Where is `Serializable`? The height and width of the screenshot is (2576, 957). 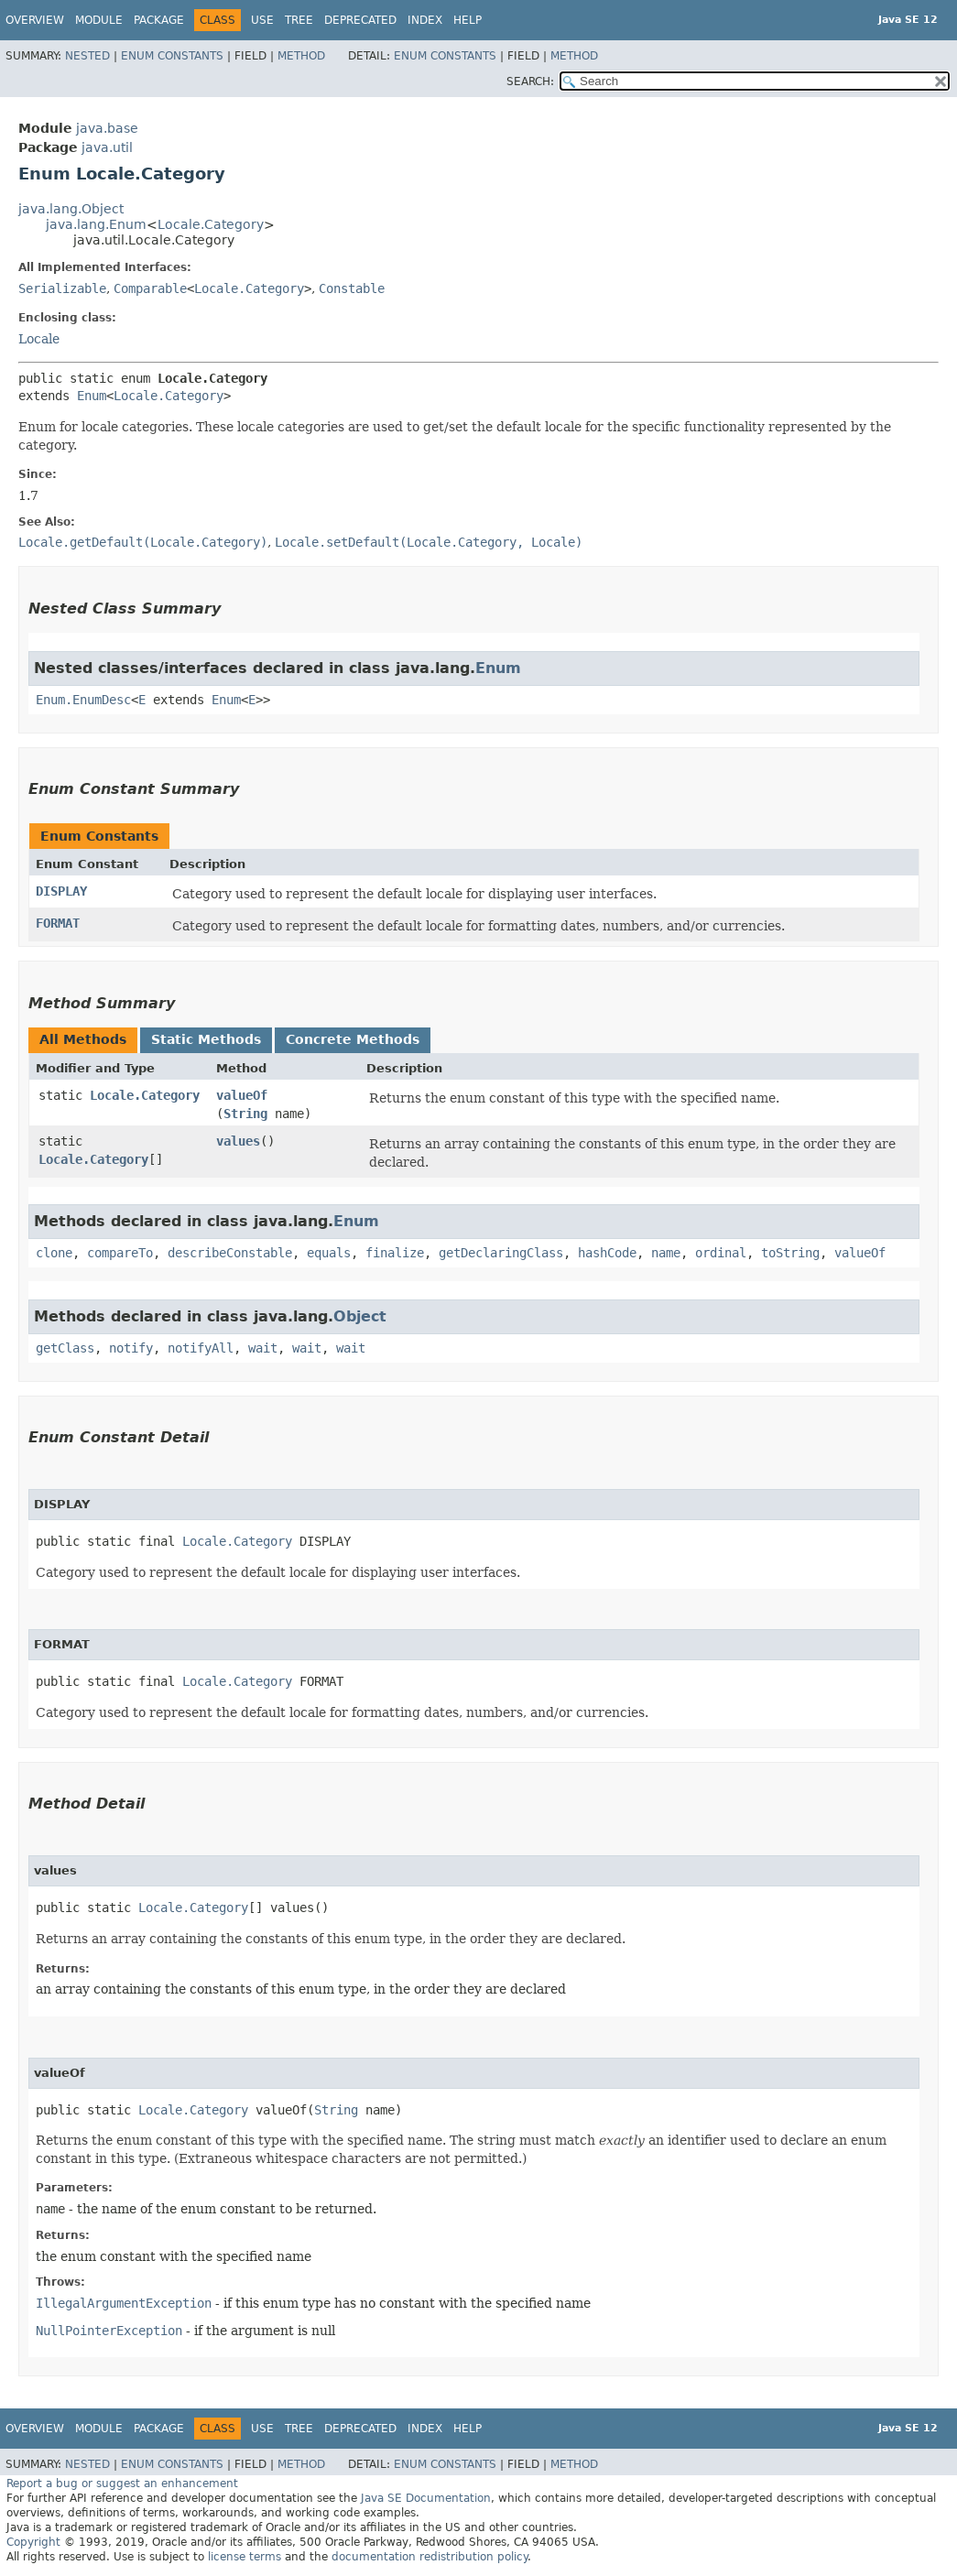 Serializable is located at coordinates (62, 288).